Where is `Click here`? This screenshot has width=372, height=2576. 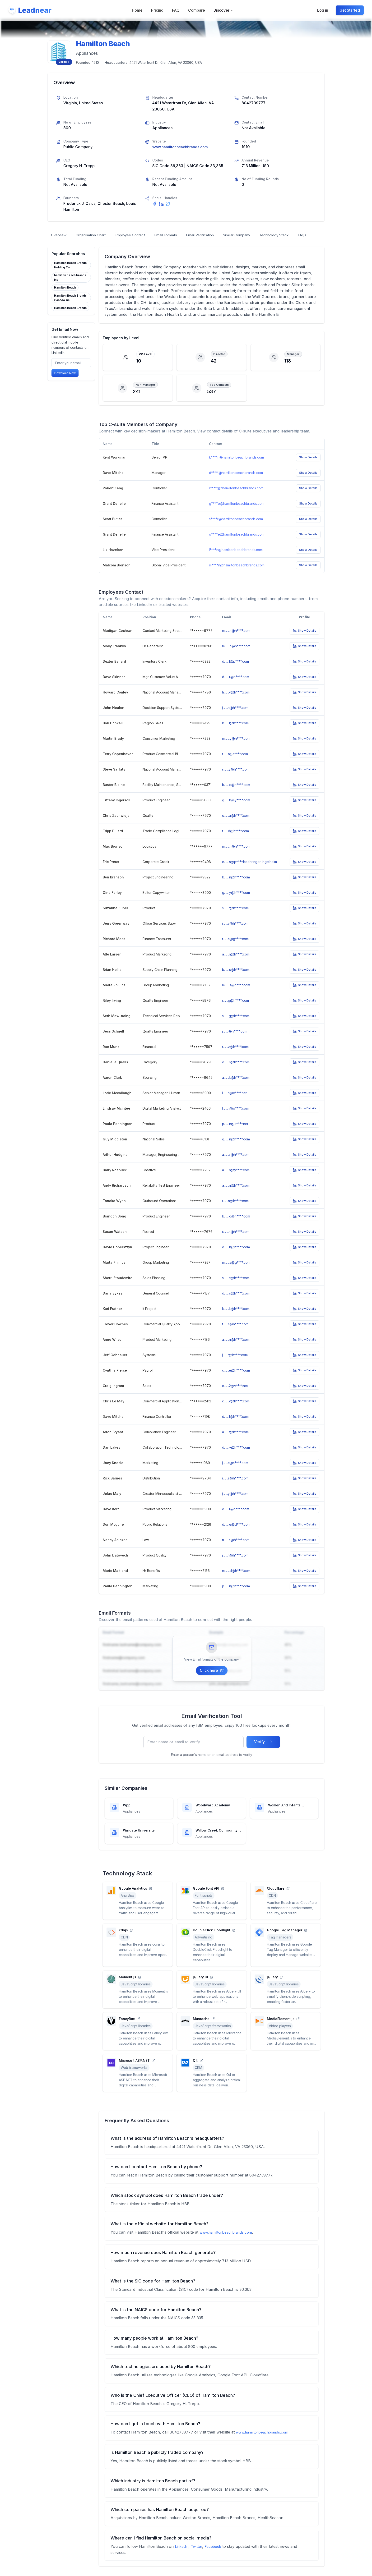
Click here is located at coordinates (212, 1680).